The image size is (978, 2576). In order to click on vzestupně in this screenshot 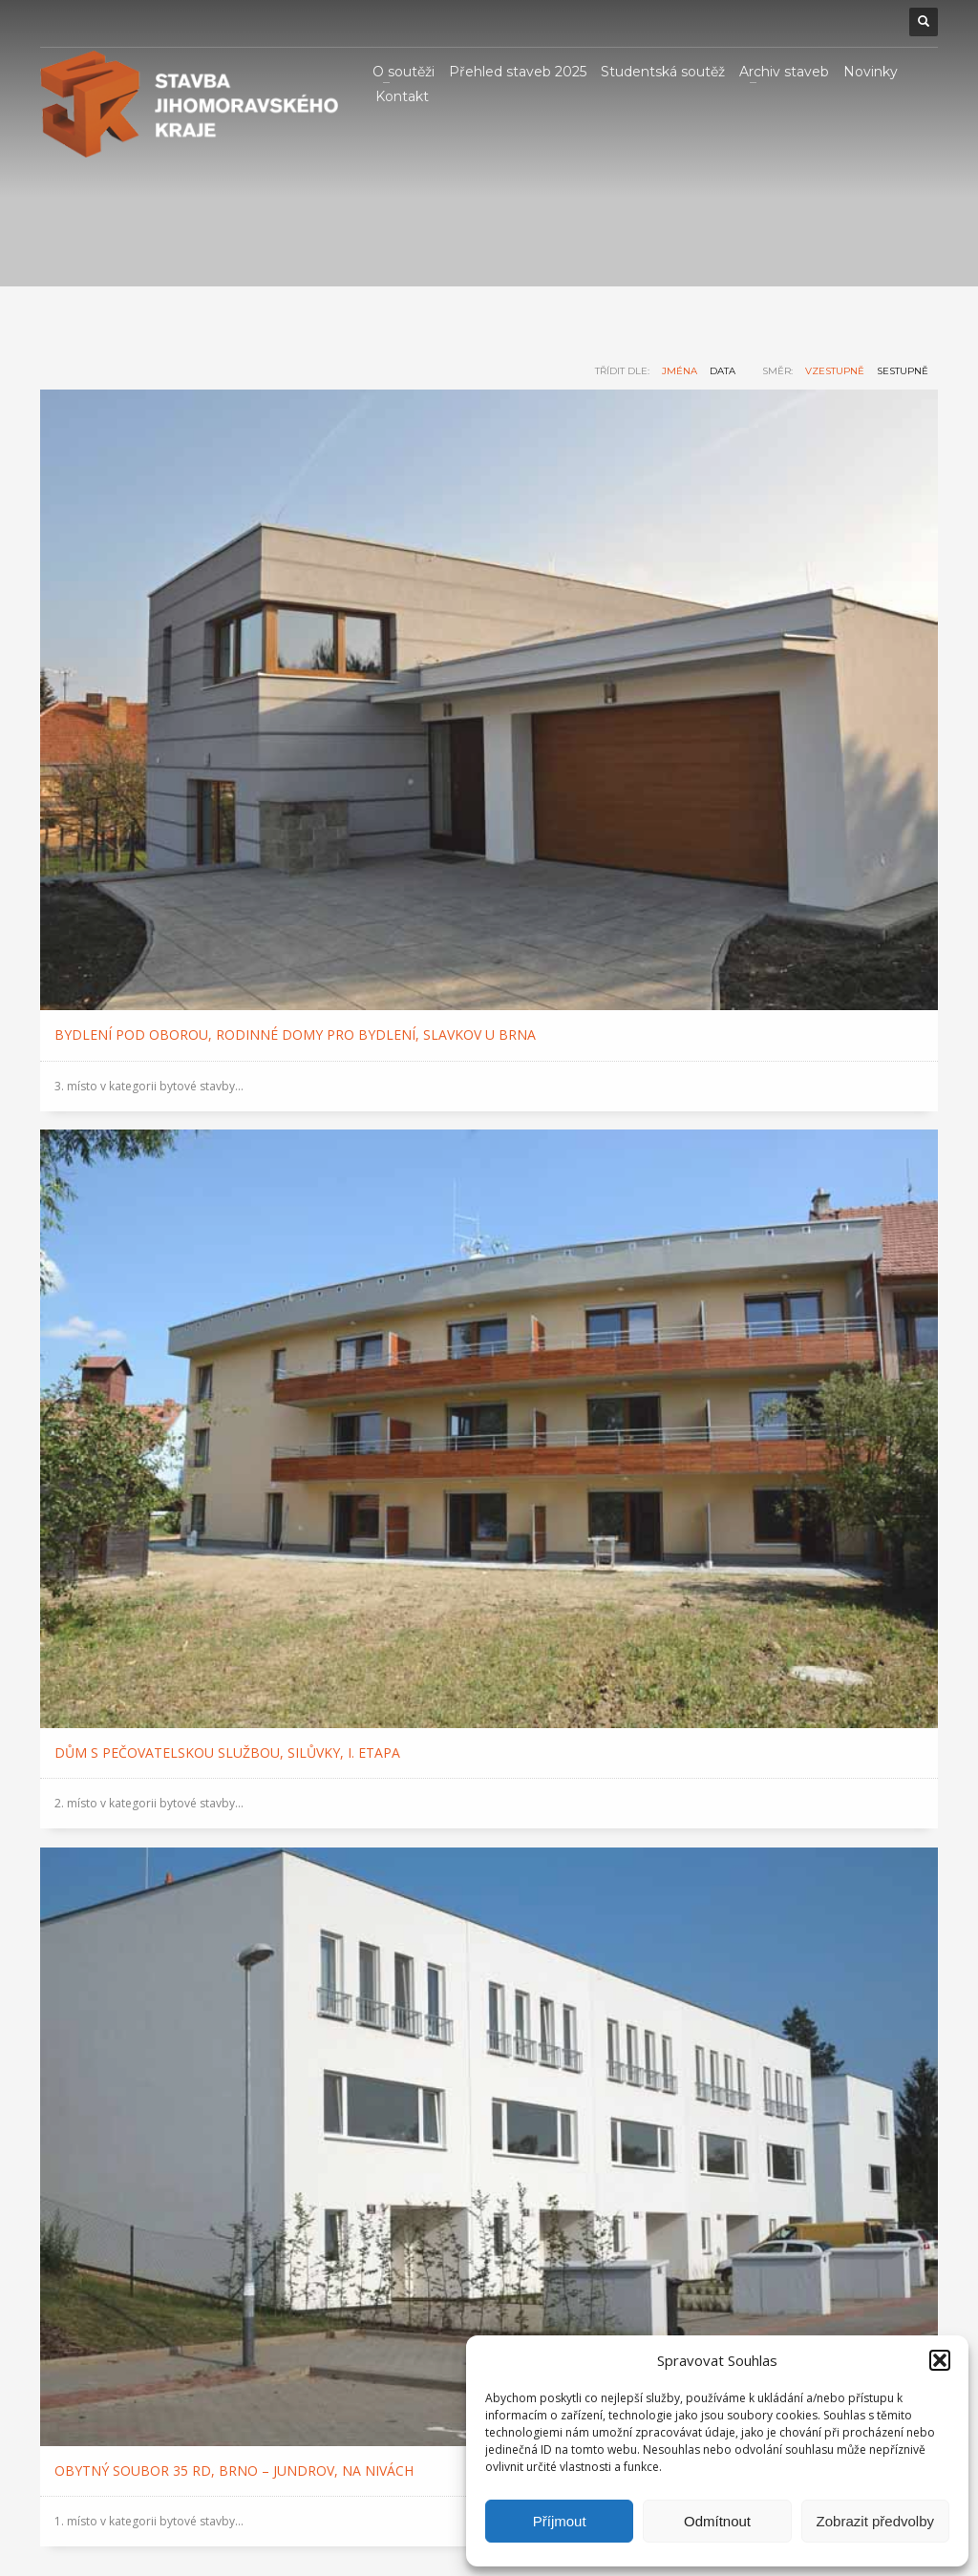, I will do `click(834, 371)`.